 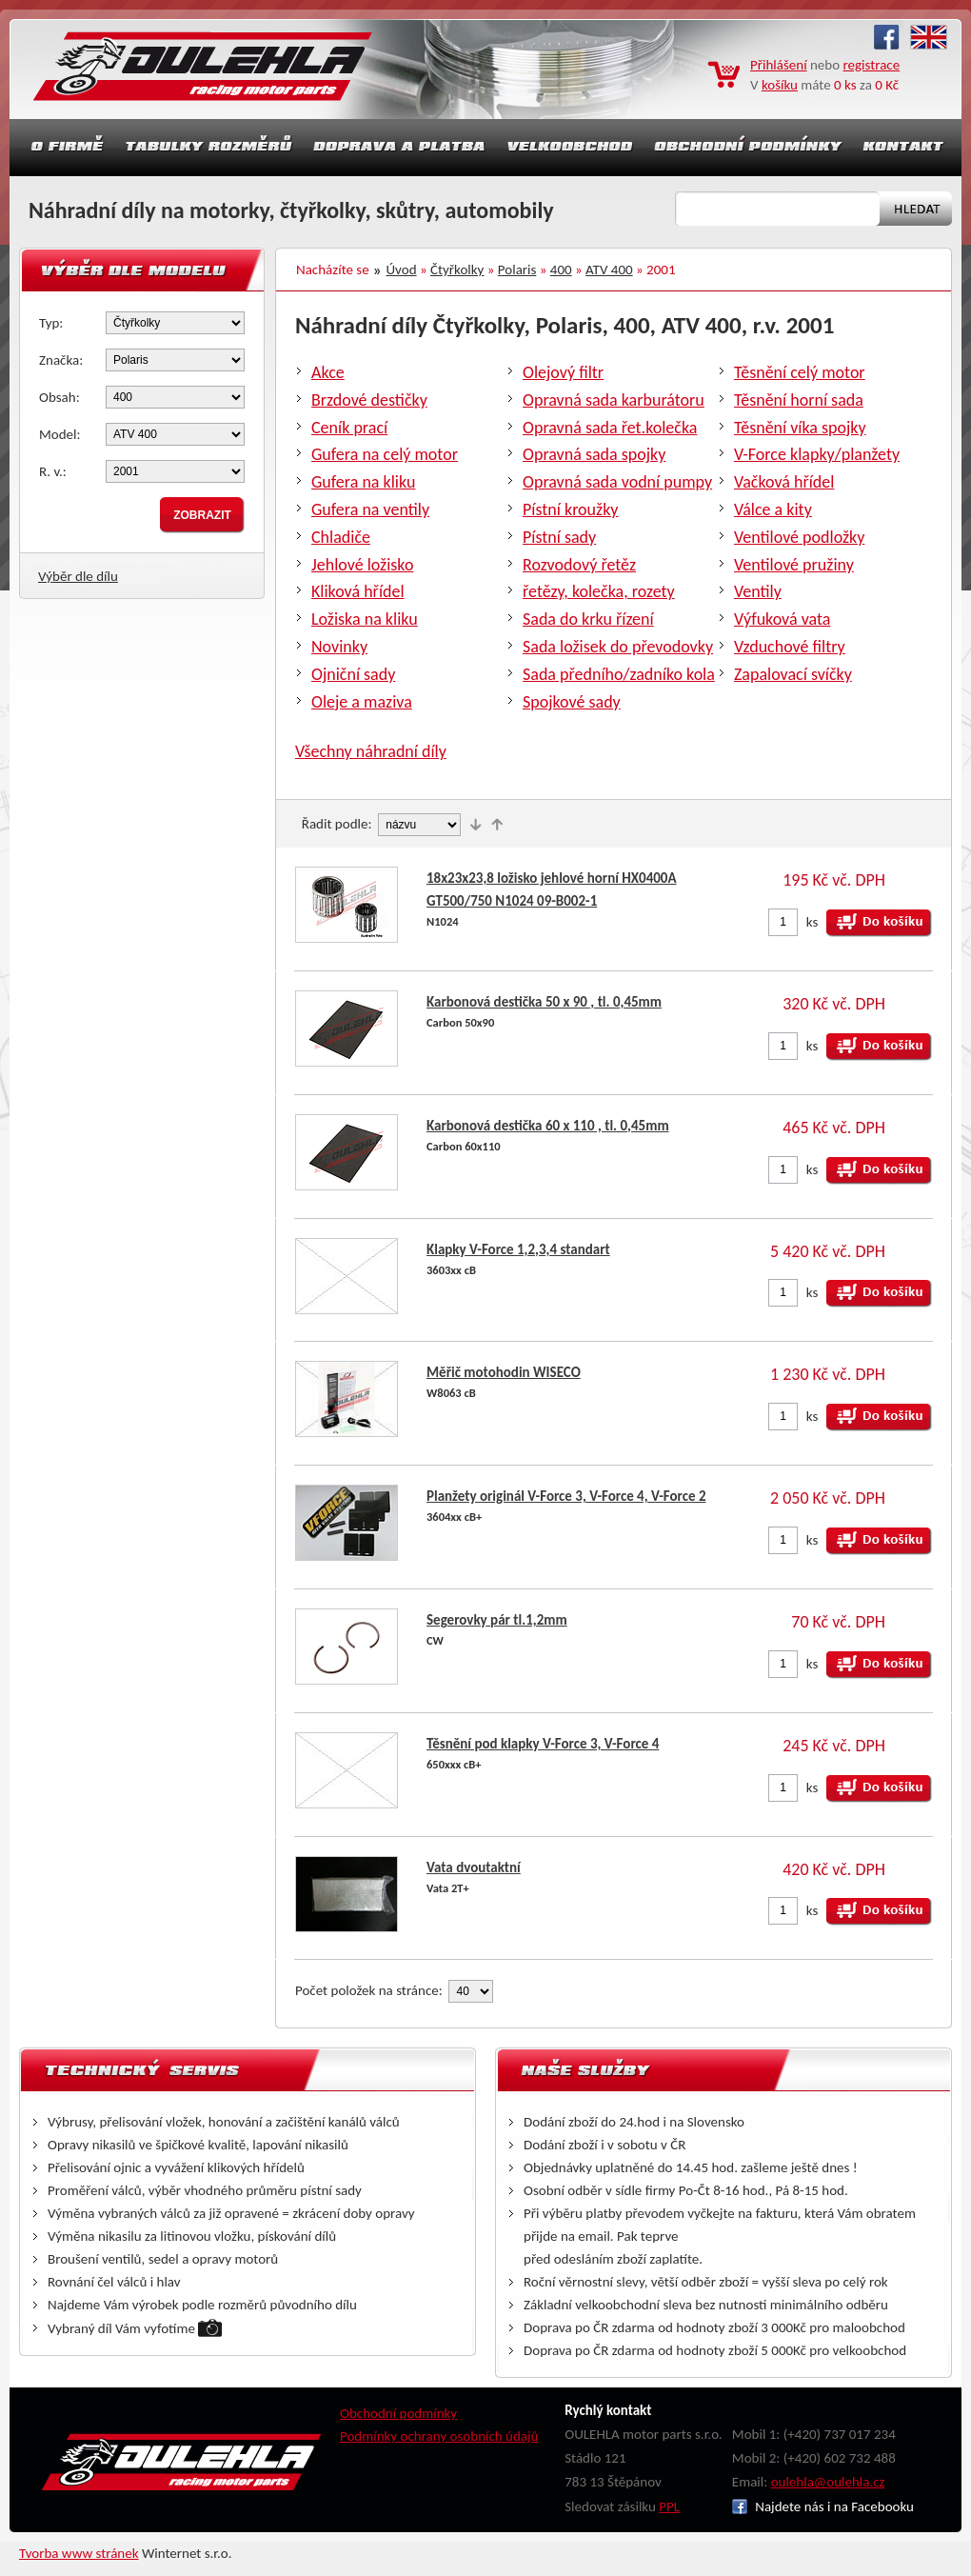 What do you see at coordinates (793, 674) in the screenshot?
I see `Zapalovací svíčky` at bounding box center [793, 674].